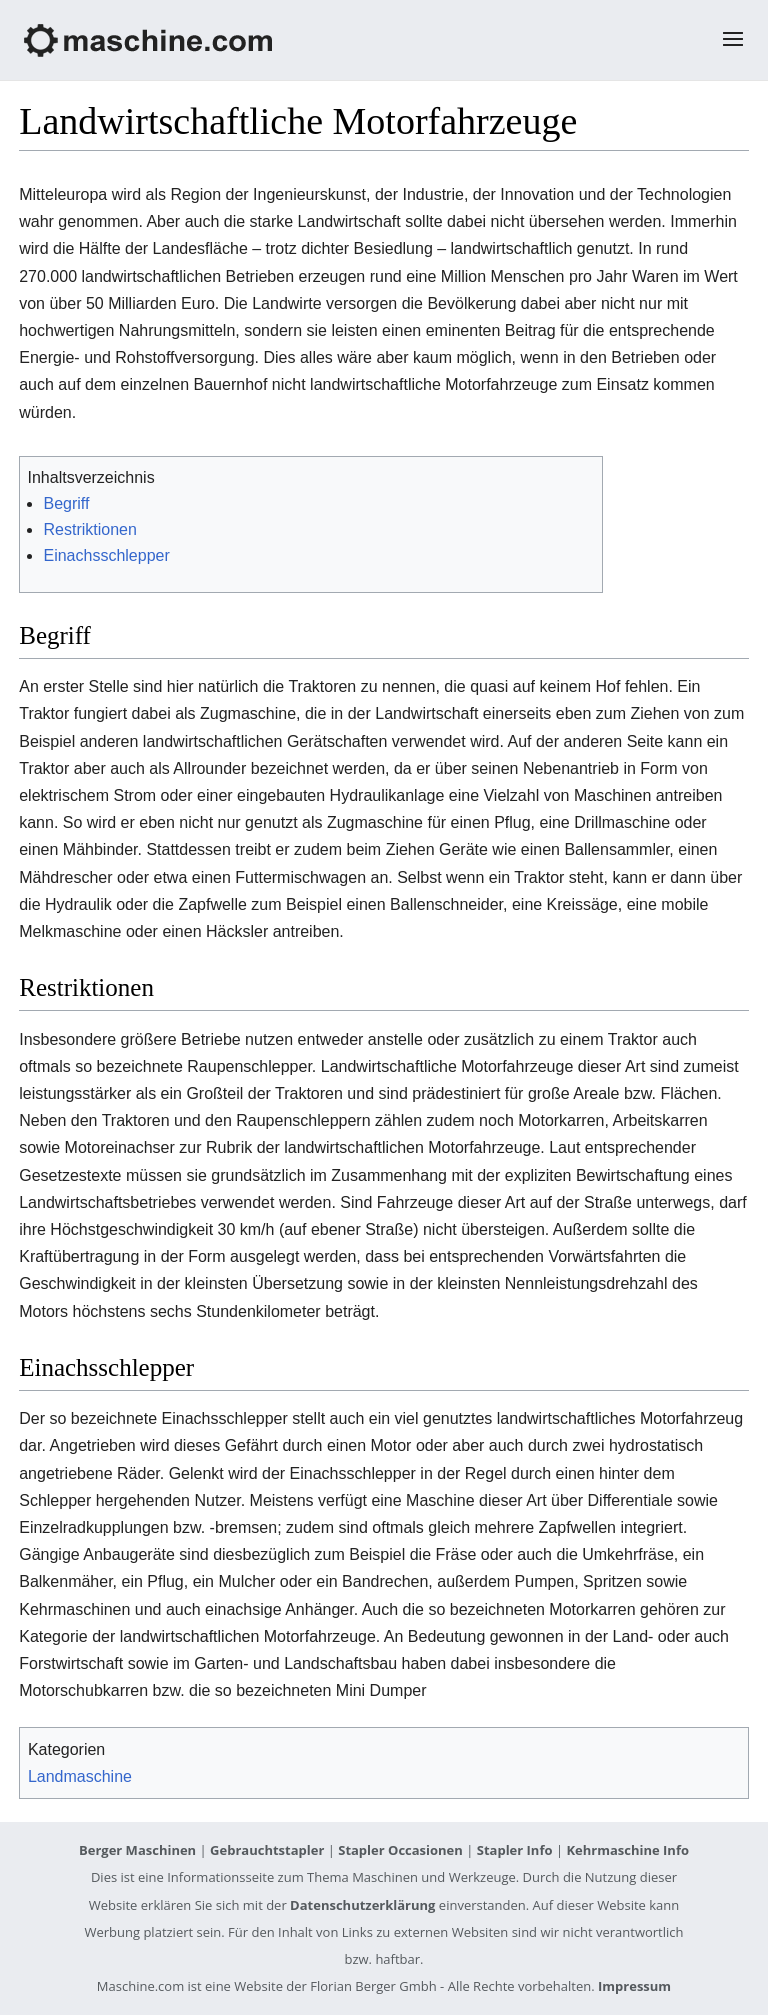 The image size is (768, 2015). Describe the element at coordinates (106, 555) in the screenshot. I see `Einachsschlepper` at that location.